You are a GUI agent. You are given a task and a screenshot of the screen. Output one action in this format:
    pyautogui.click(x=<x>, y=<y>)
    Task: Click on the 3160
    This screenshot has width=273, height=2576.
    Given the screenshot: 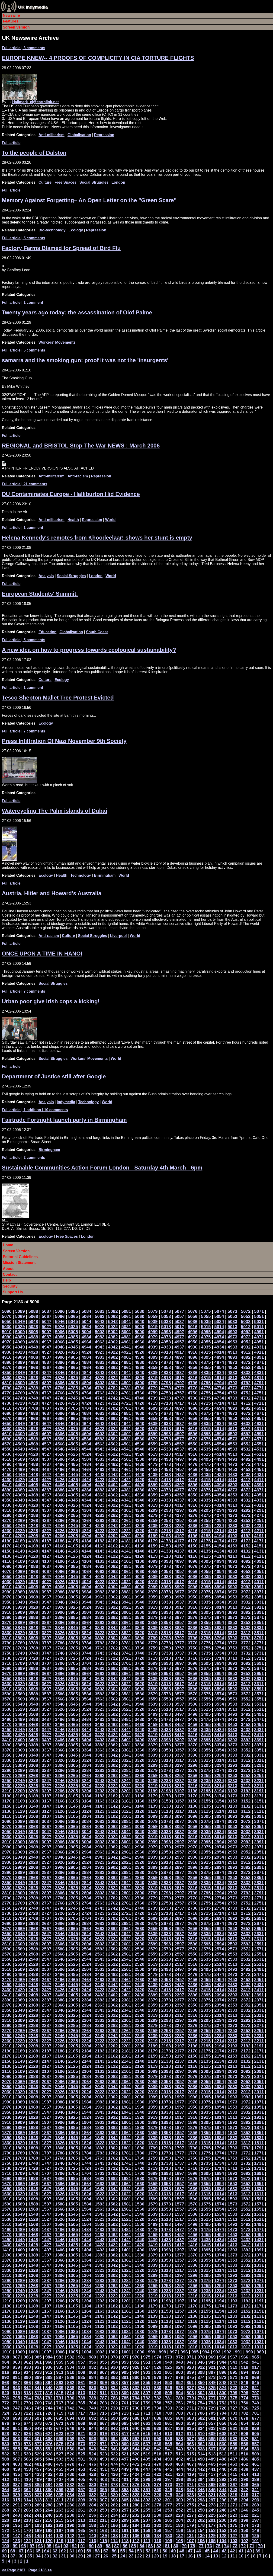 What is the action you would take?
    pyautogui.click(x=140, y=1801)
    